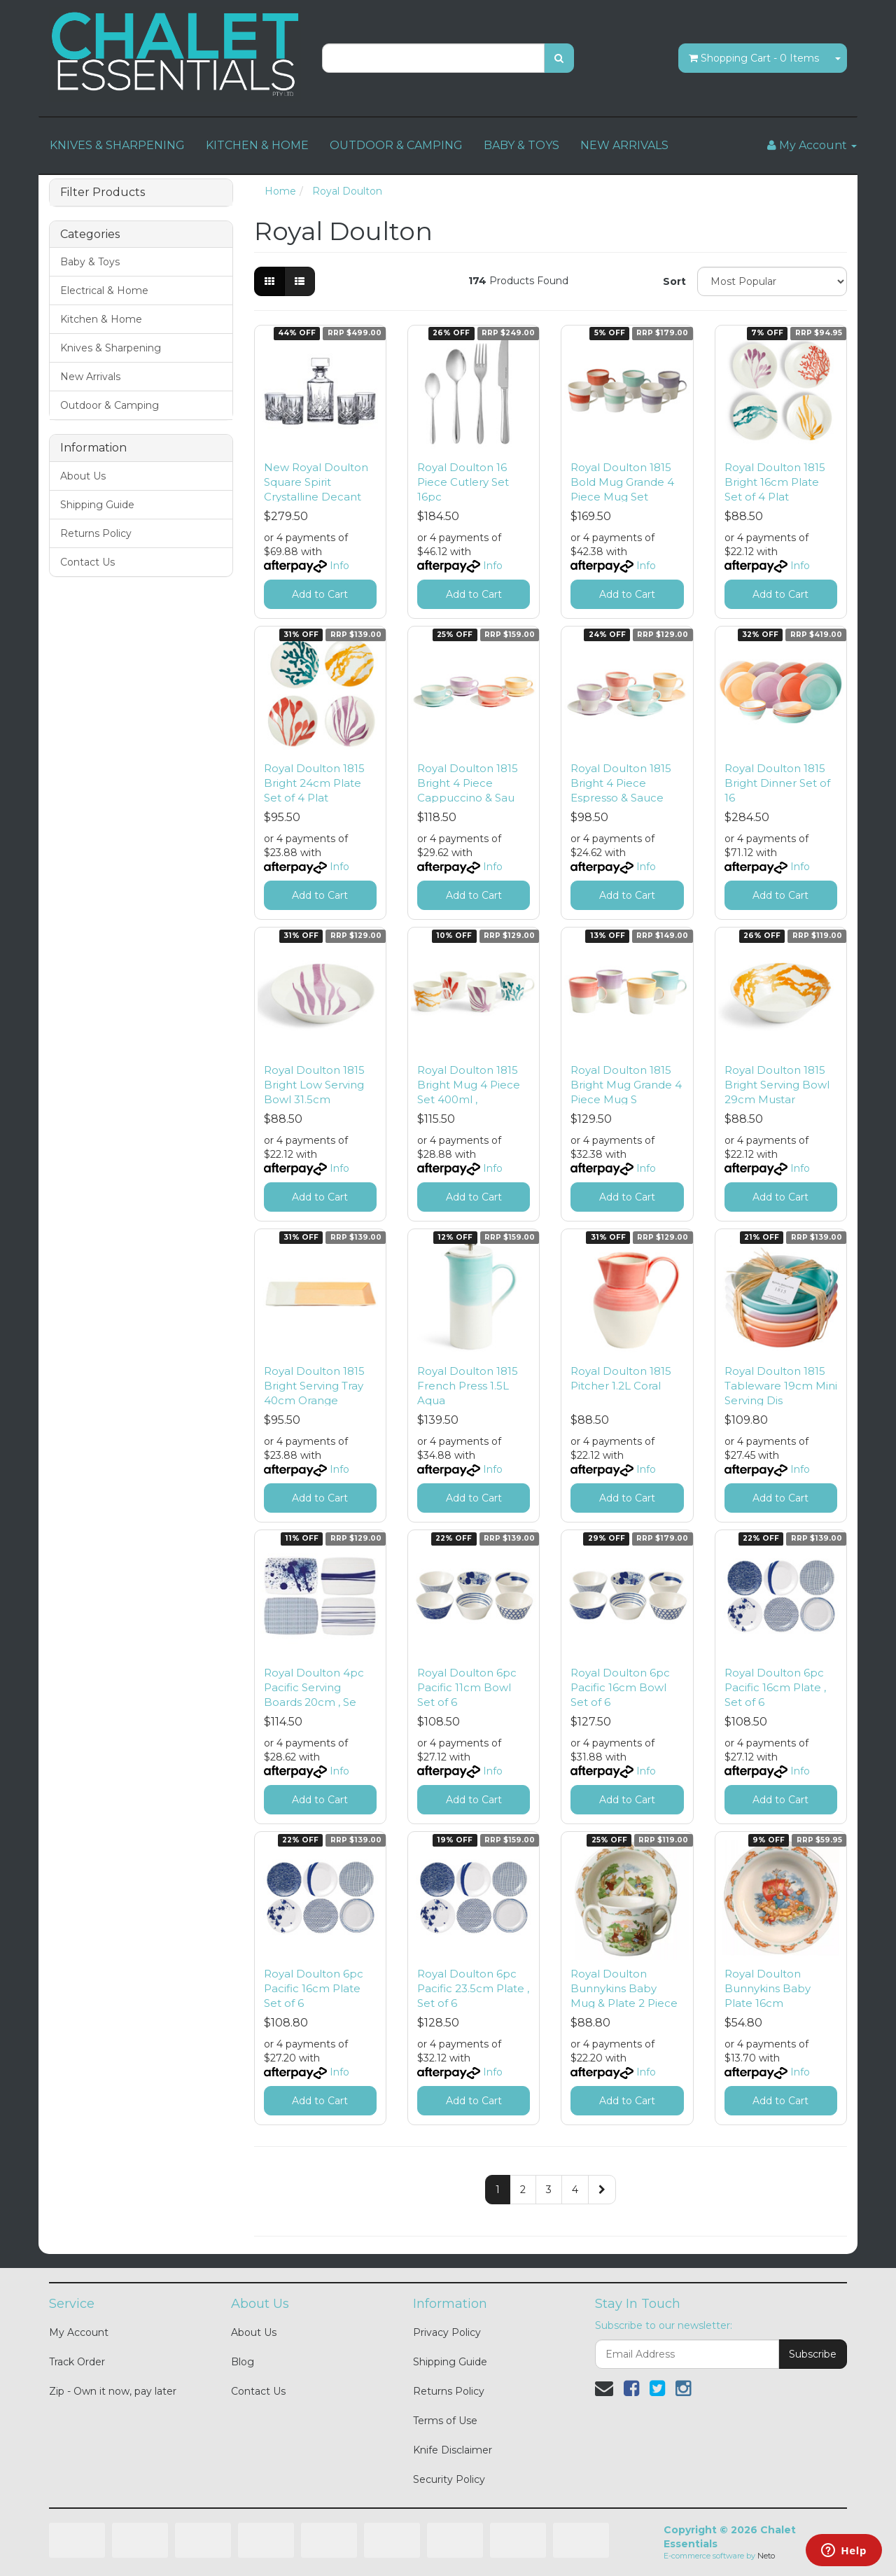 This screenshot has width=896, height=2576. What do you see at coordinates (320, 594) in the screenshot?
I see `Add to Cart` at bounding box center [320, 594].